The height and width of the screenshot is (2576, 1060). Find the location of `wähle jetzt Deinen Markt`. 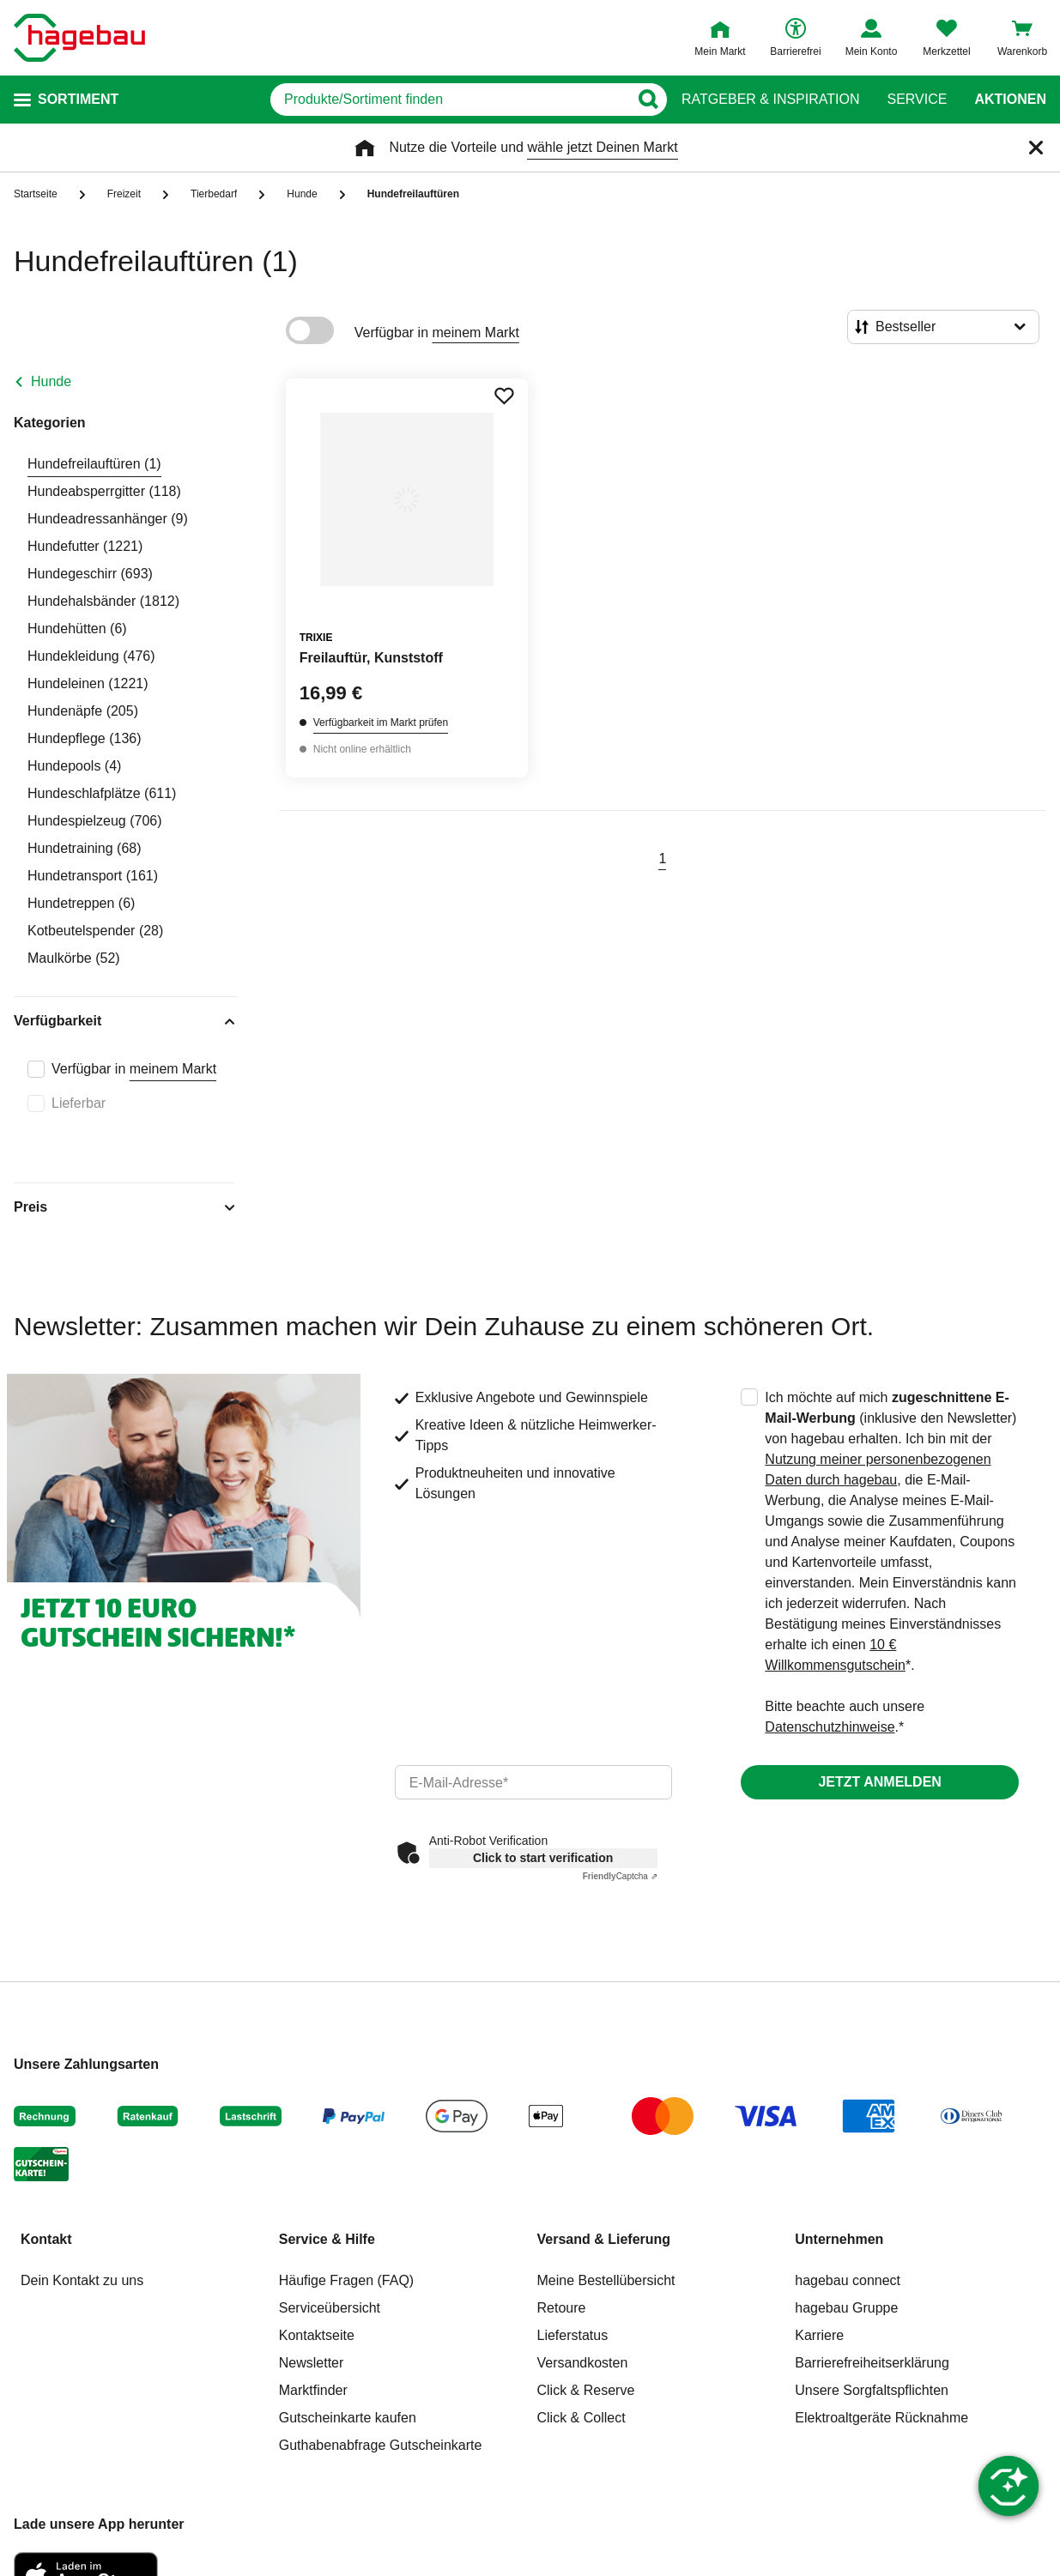

wähle jetzt Deinen Markt is located at coordinates (602, 147).